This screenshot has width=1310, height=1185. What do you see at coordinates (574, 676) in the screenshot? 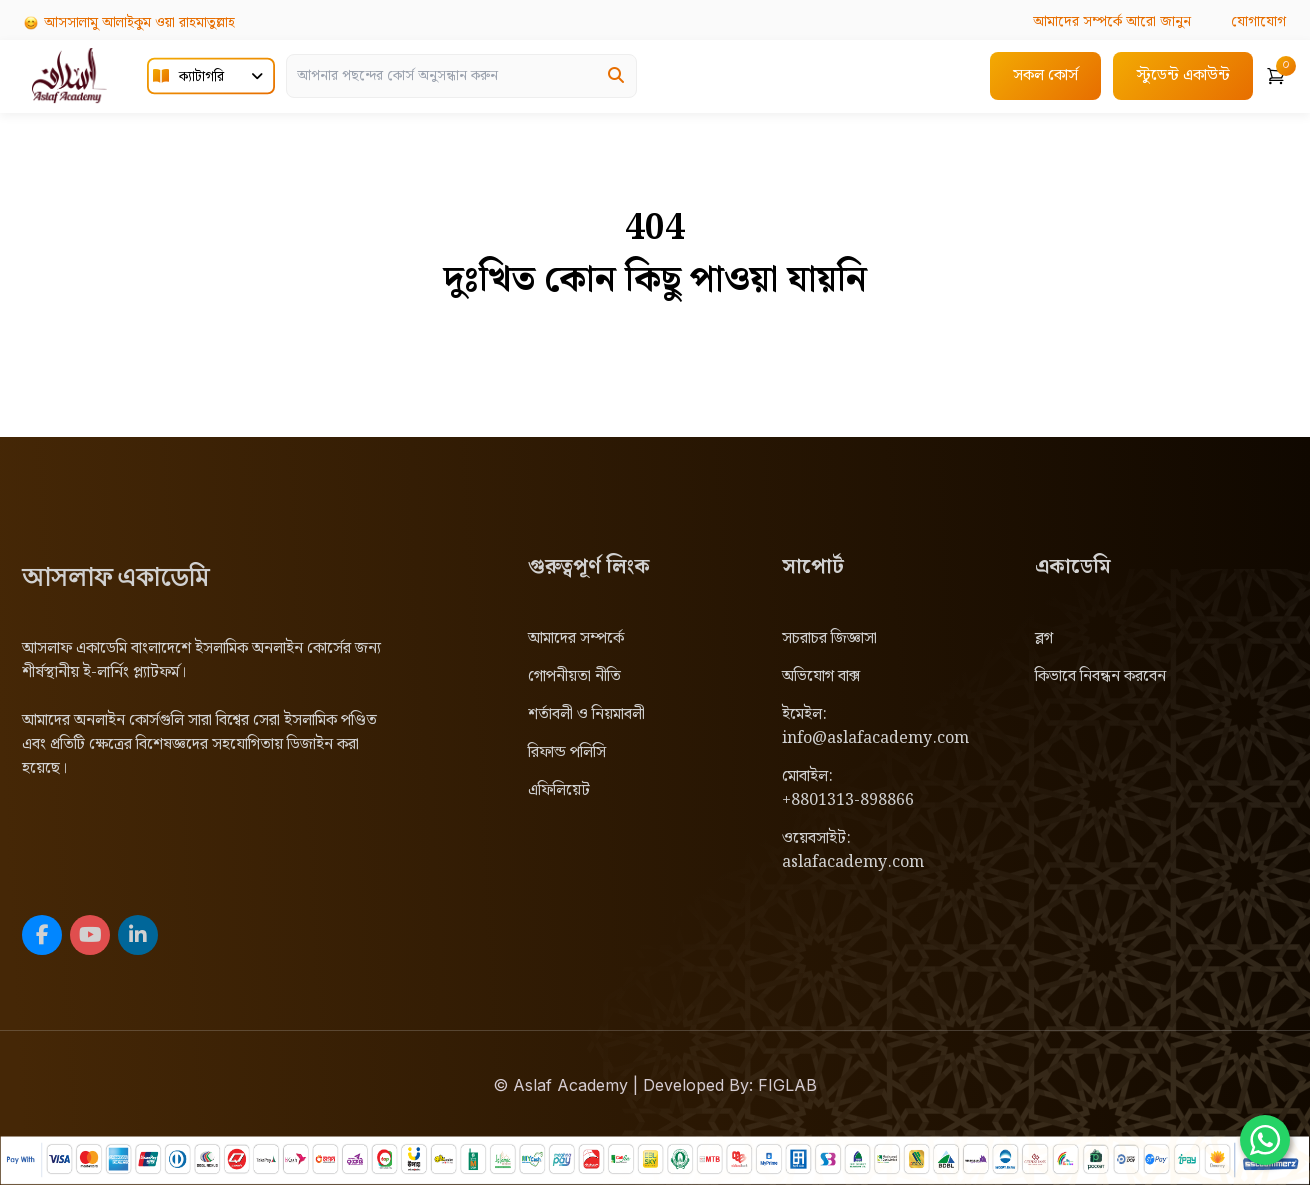
I see `গোপনীয়তা নীতি` at bounding box center [574, 676].